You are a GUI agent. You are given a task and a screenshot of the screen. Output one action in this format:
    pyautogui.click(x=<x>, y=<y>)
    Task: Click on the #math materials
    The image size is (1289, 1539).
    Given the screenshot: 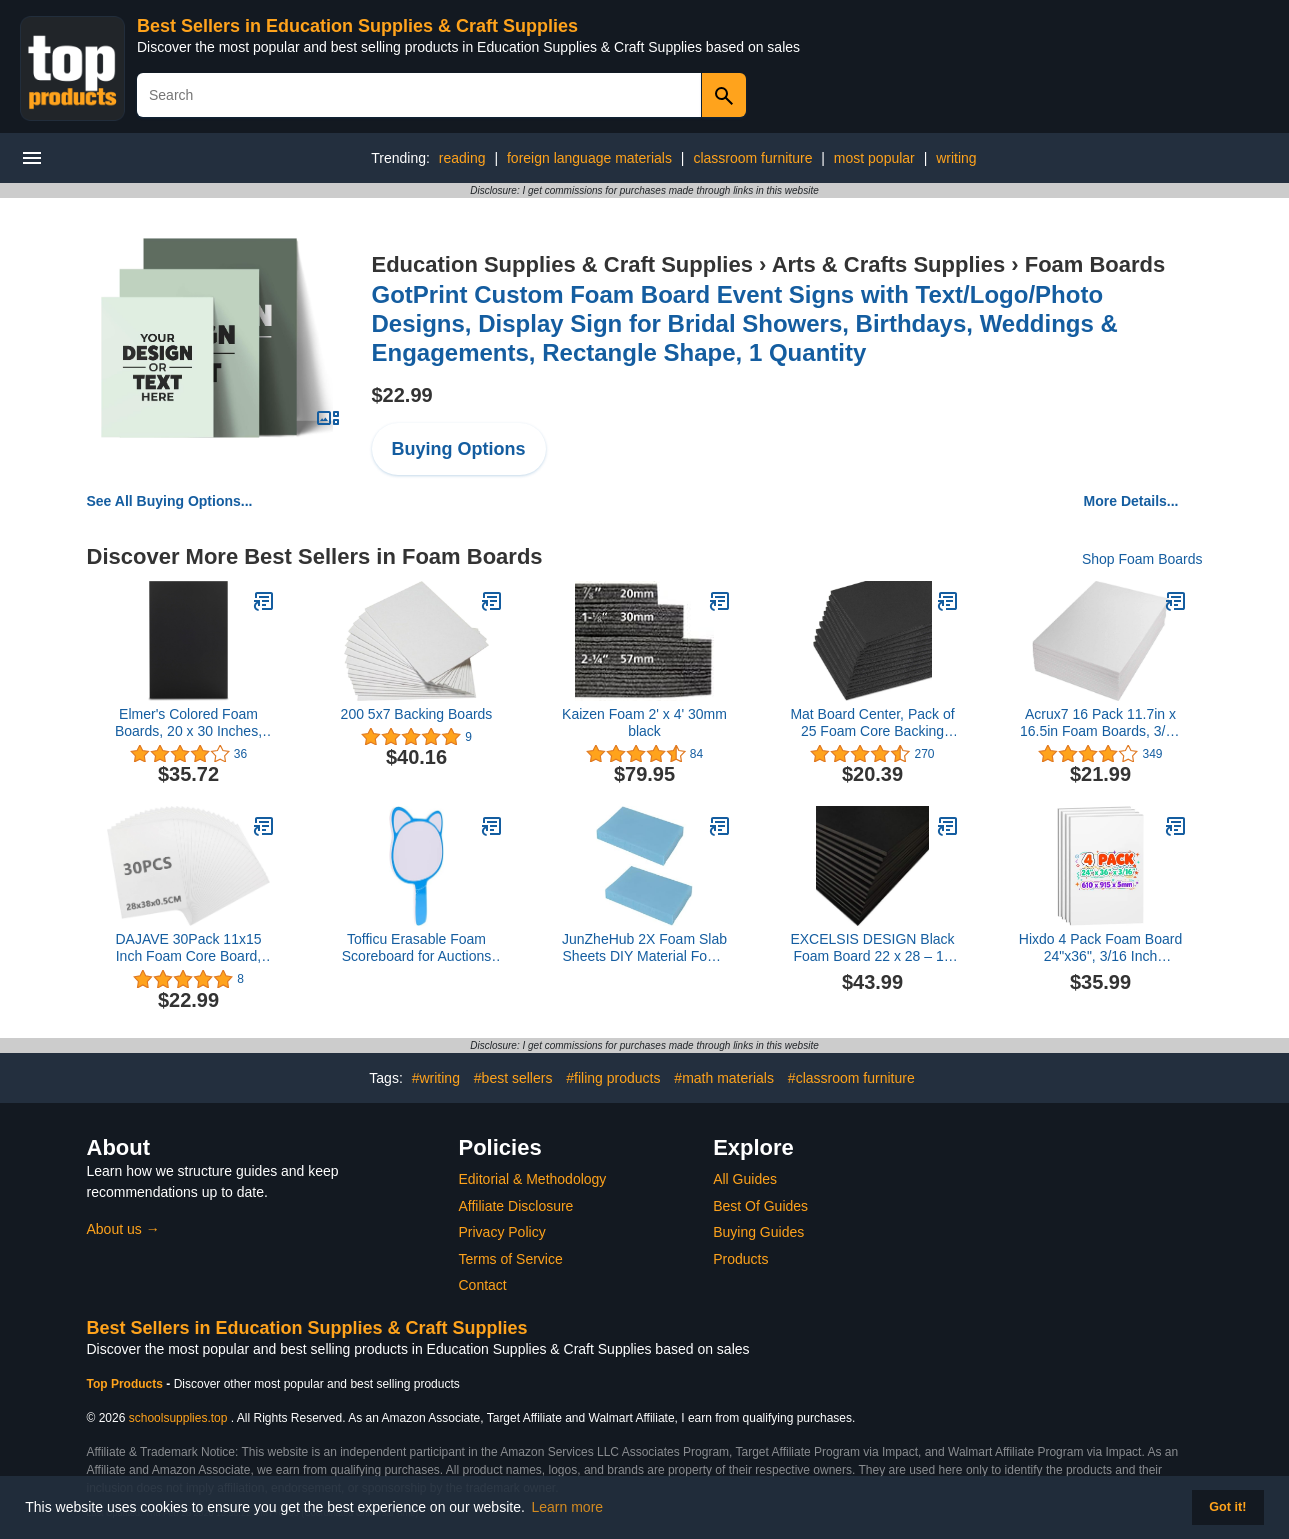 What is the action you would take?
    pyautogui.click(x=724, y=1078)
    